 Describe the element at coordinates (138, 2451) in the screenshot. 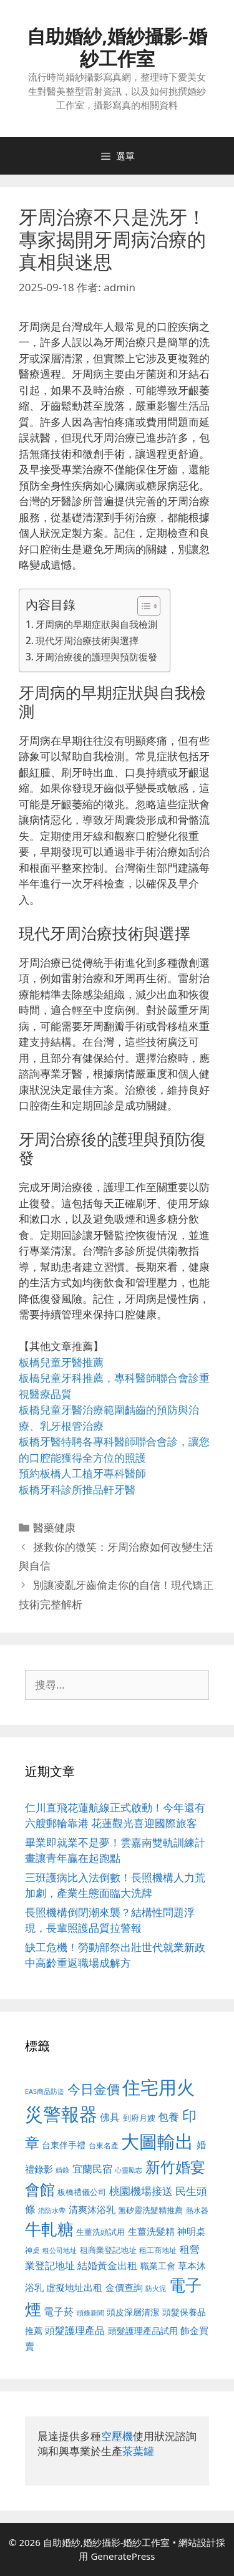

I see `茶葉罐` at that location.